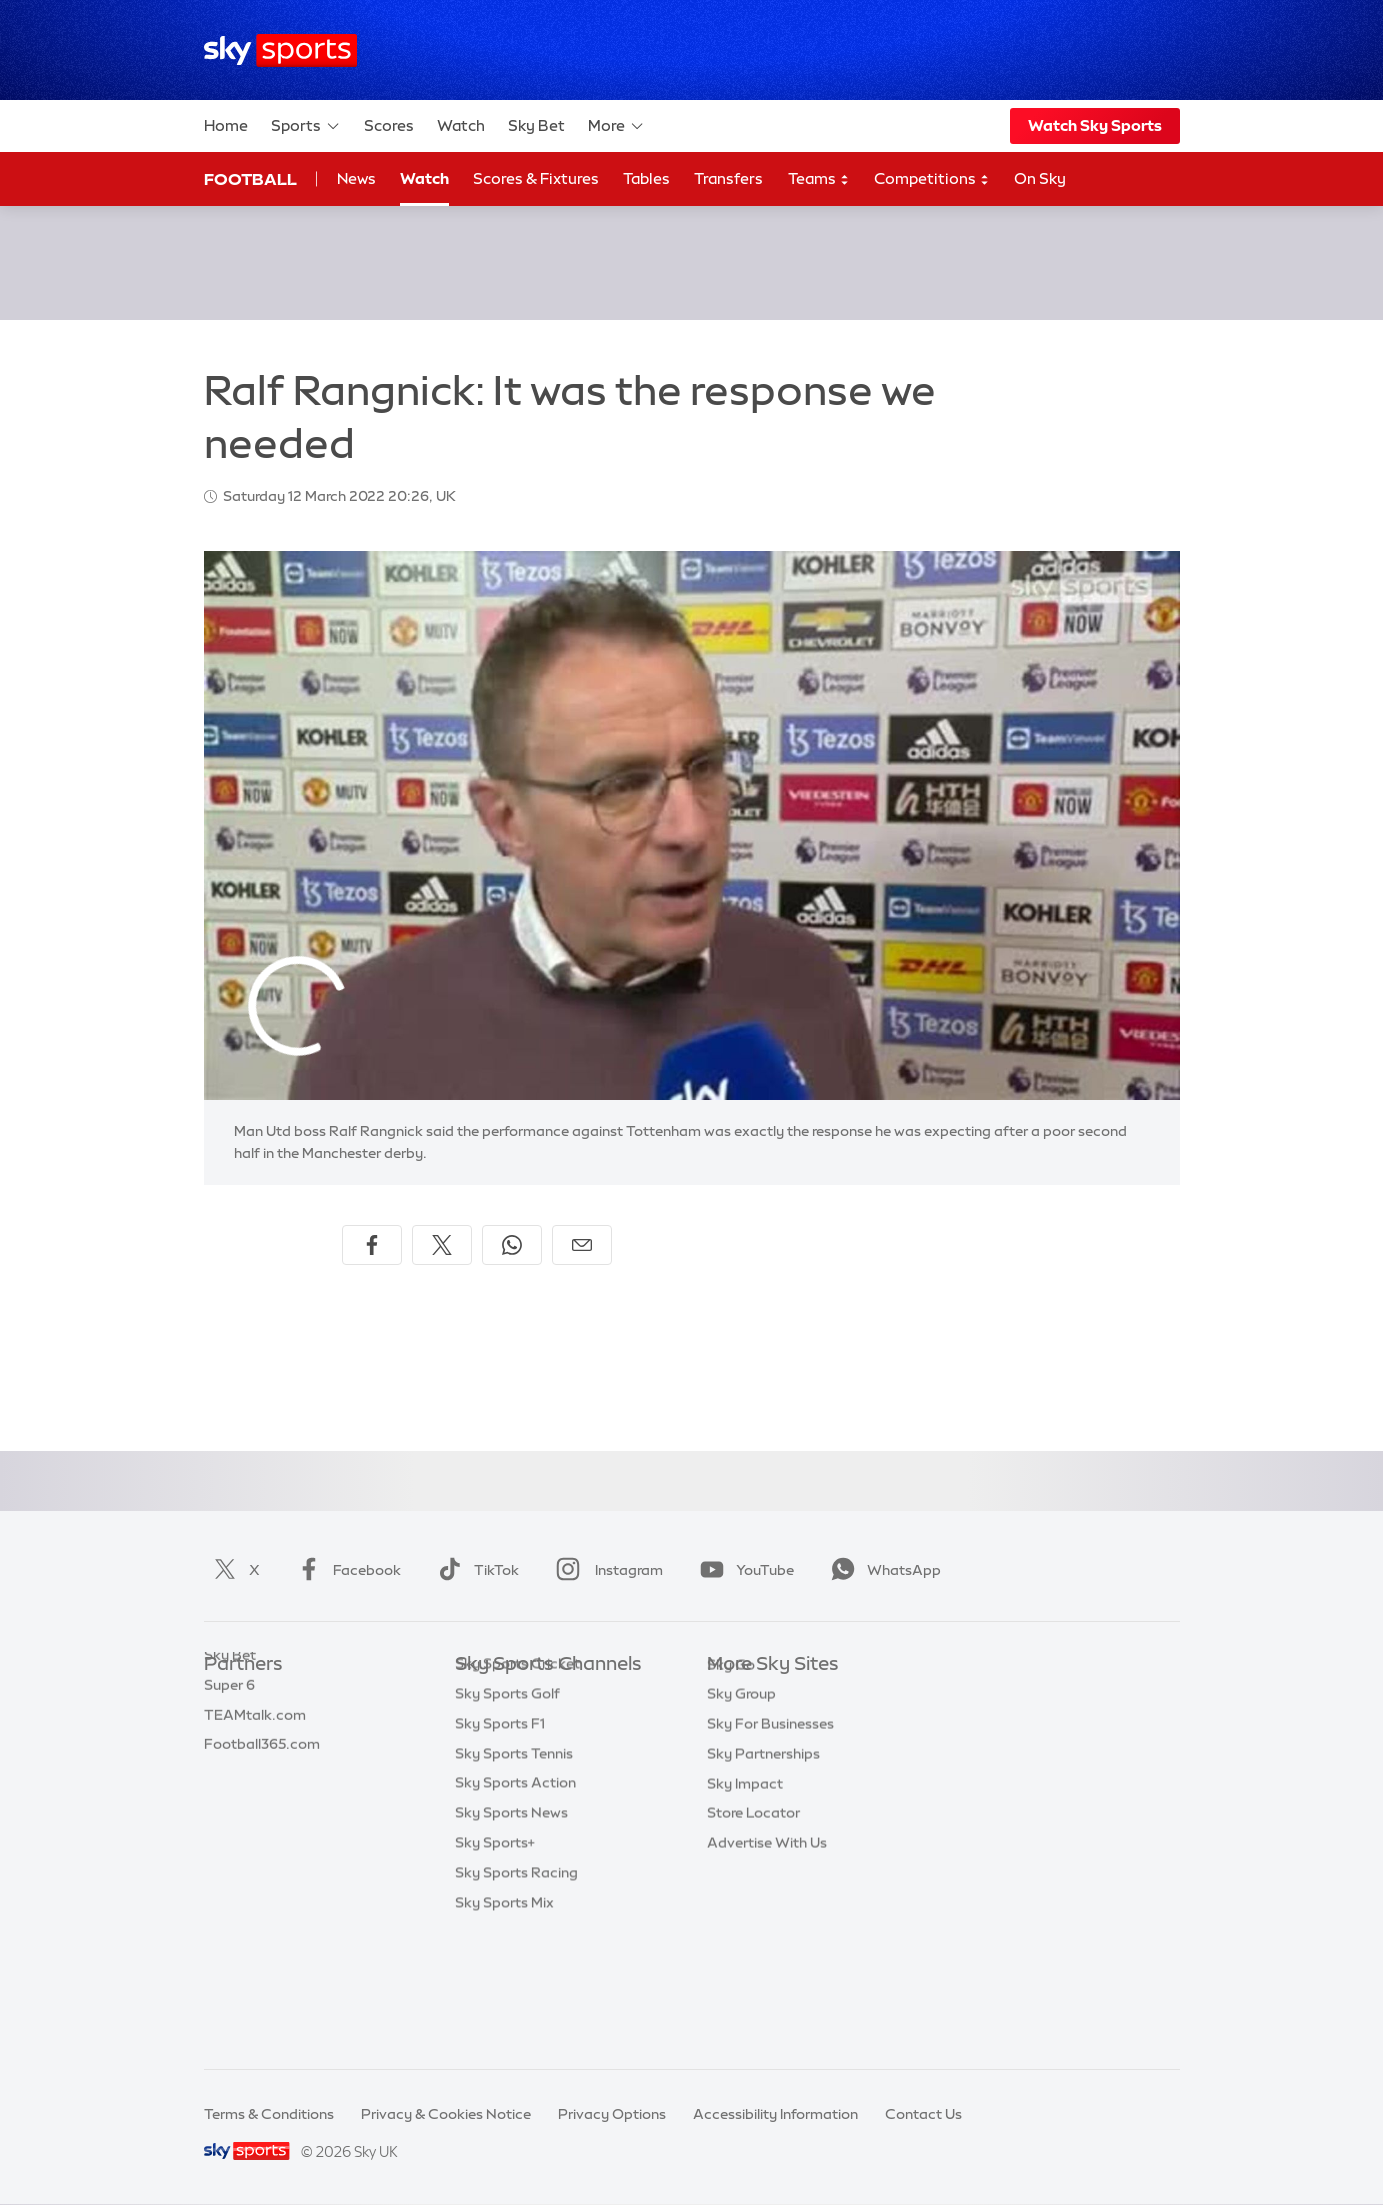 This screenshot has height=2205, width=1383. I want to click on Transfers, so click(728, 178).